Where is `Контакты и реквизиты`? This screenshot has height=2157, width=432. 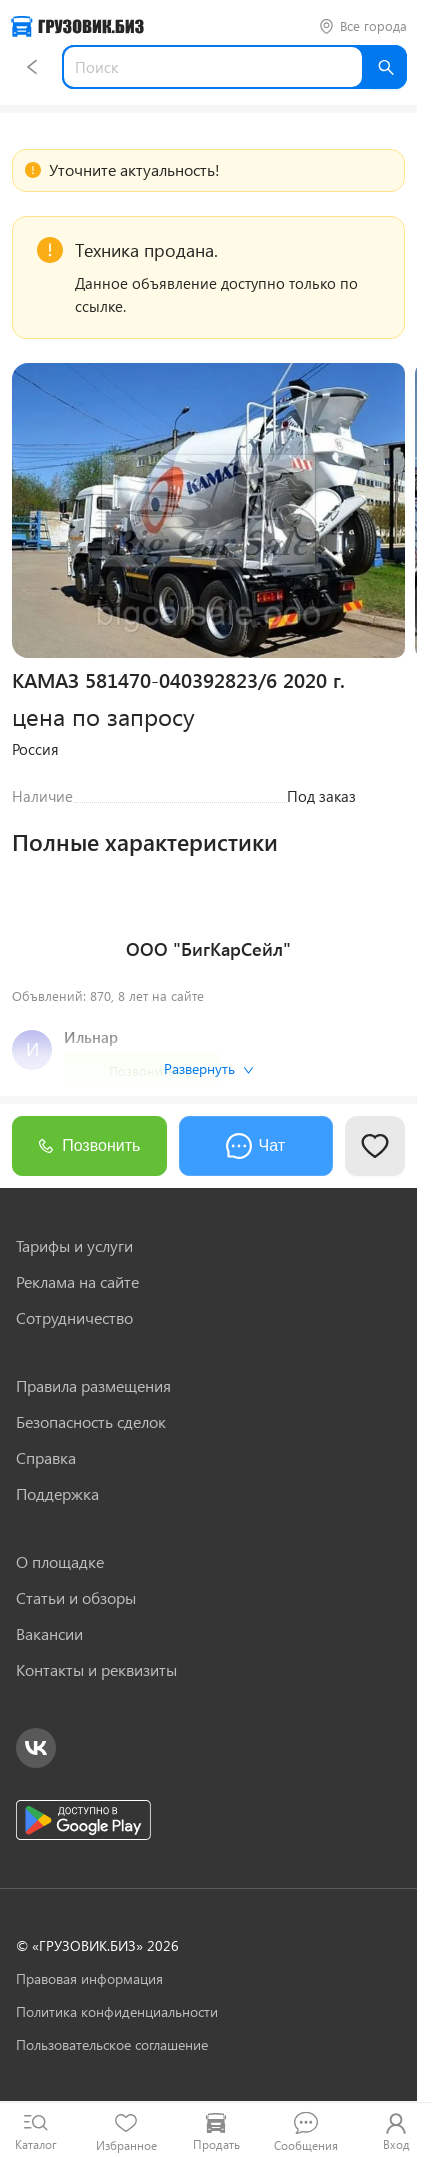
Контакты и реквизиты is located at coordinates (96, 1670).